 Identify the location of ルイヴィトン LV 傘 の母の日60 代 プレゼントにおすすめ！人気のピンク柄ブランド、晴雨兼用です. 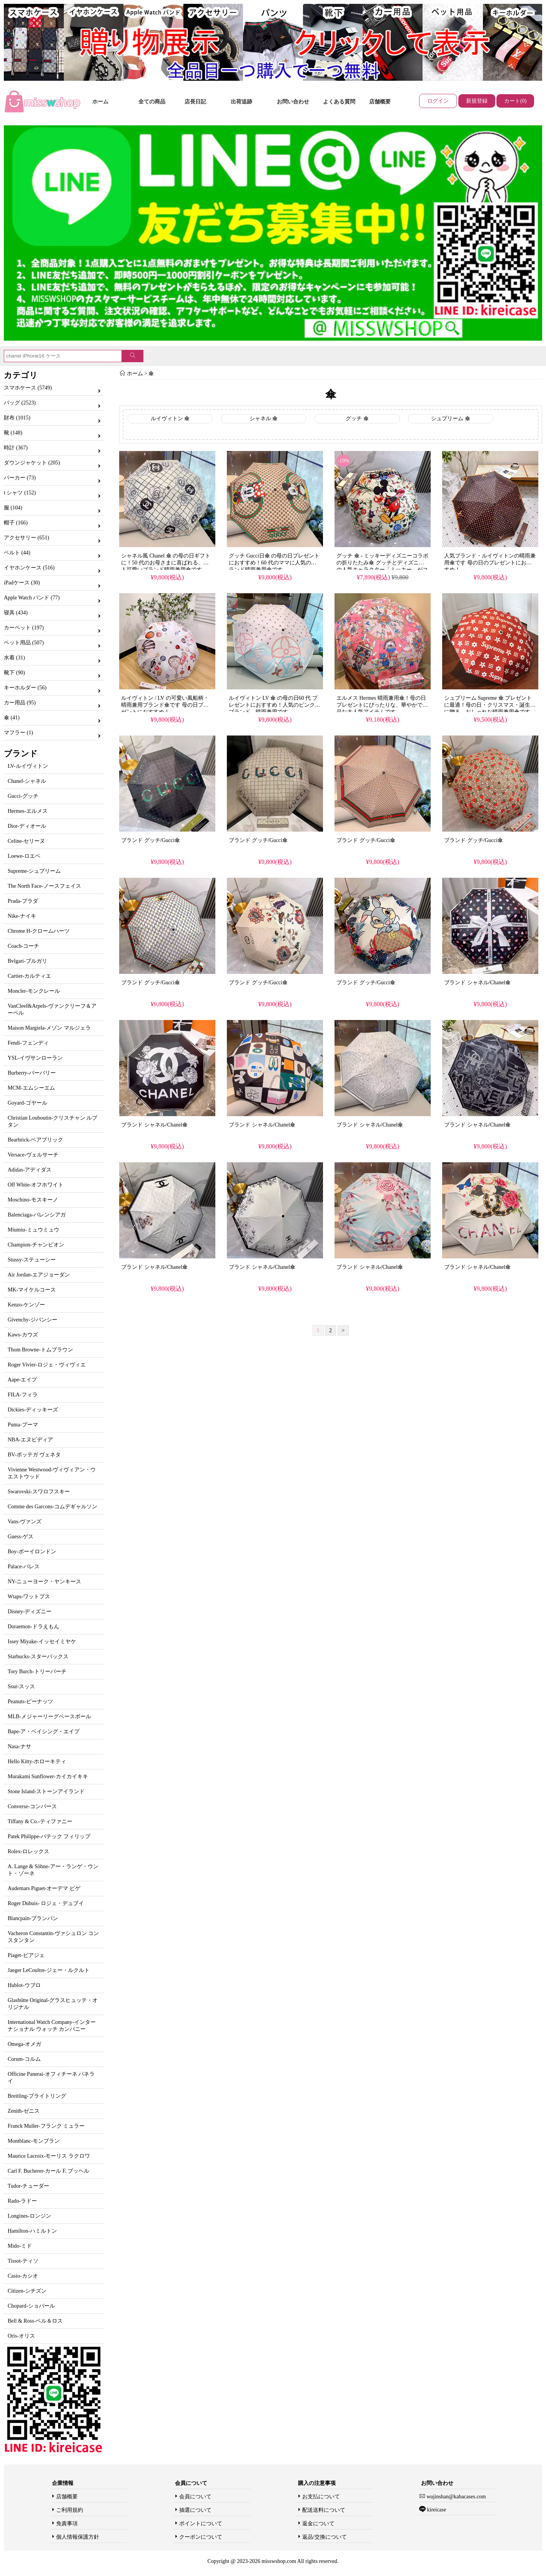
(274, 705).